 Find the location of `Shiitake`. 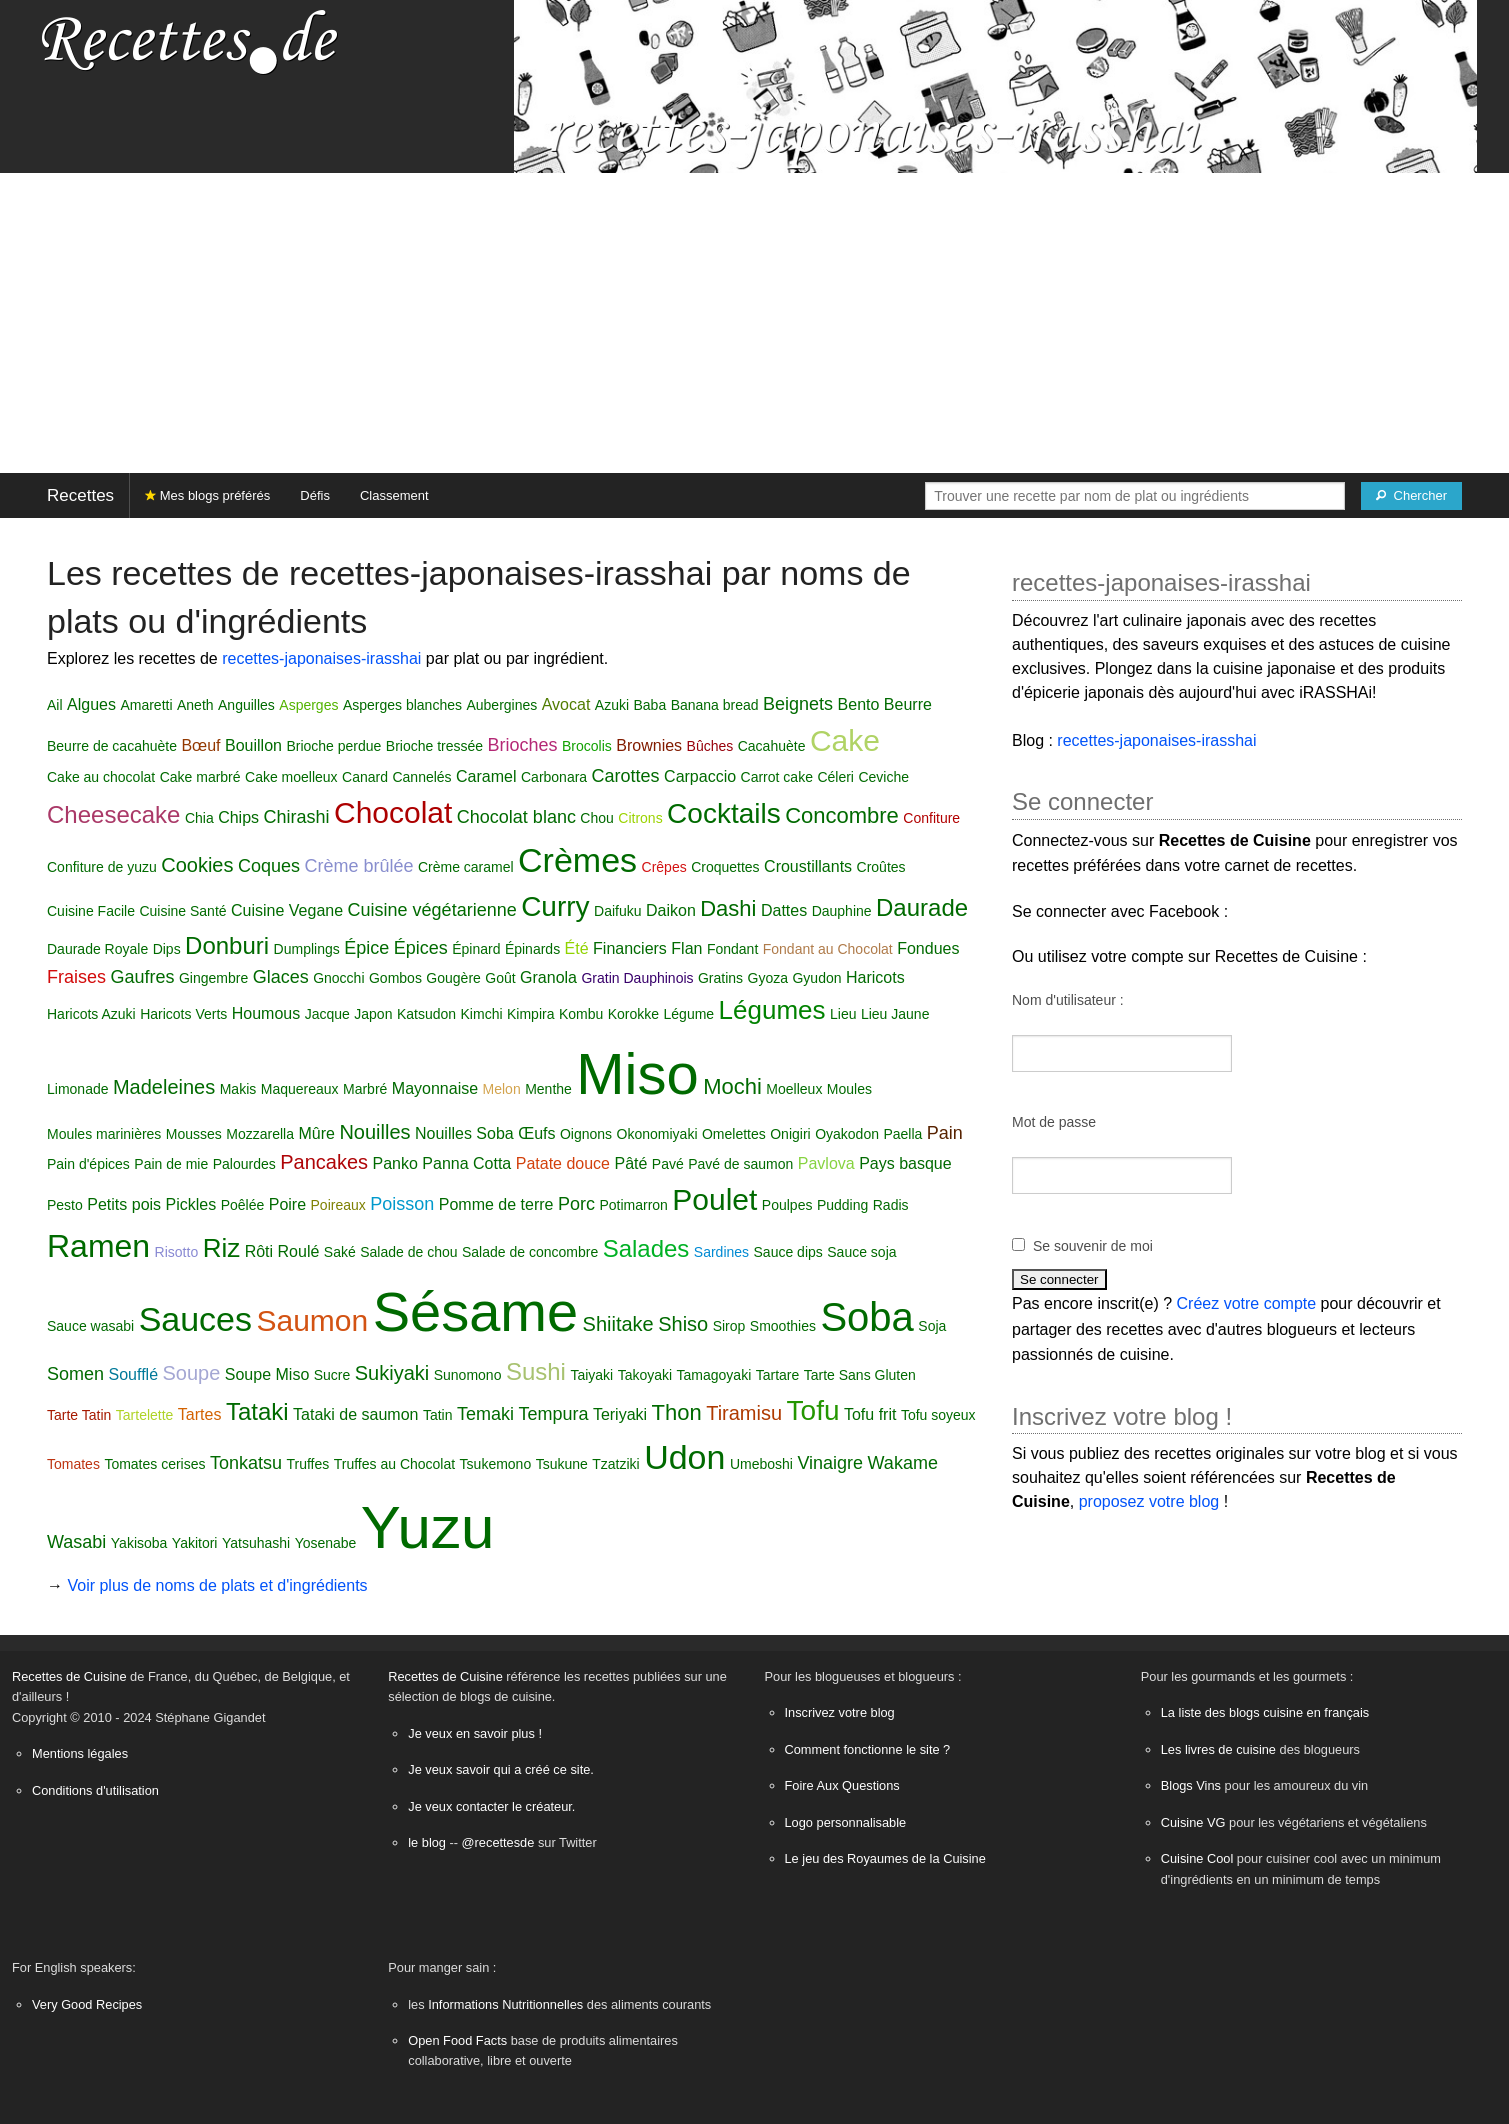

Shiitake is located at coordinates (618, 1324).